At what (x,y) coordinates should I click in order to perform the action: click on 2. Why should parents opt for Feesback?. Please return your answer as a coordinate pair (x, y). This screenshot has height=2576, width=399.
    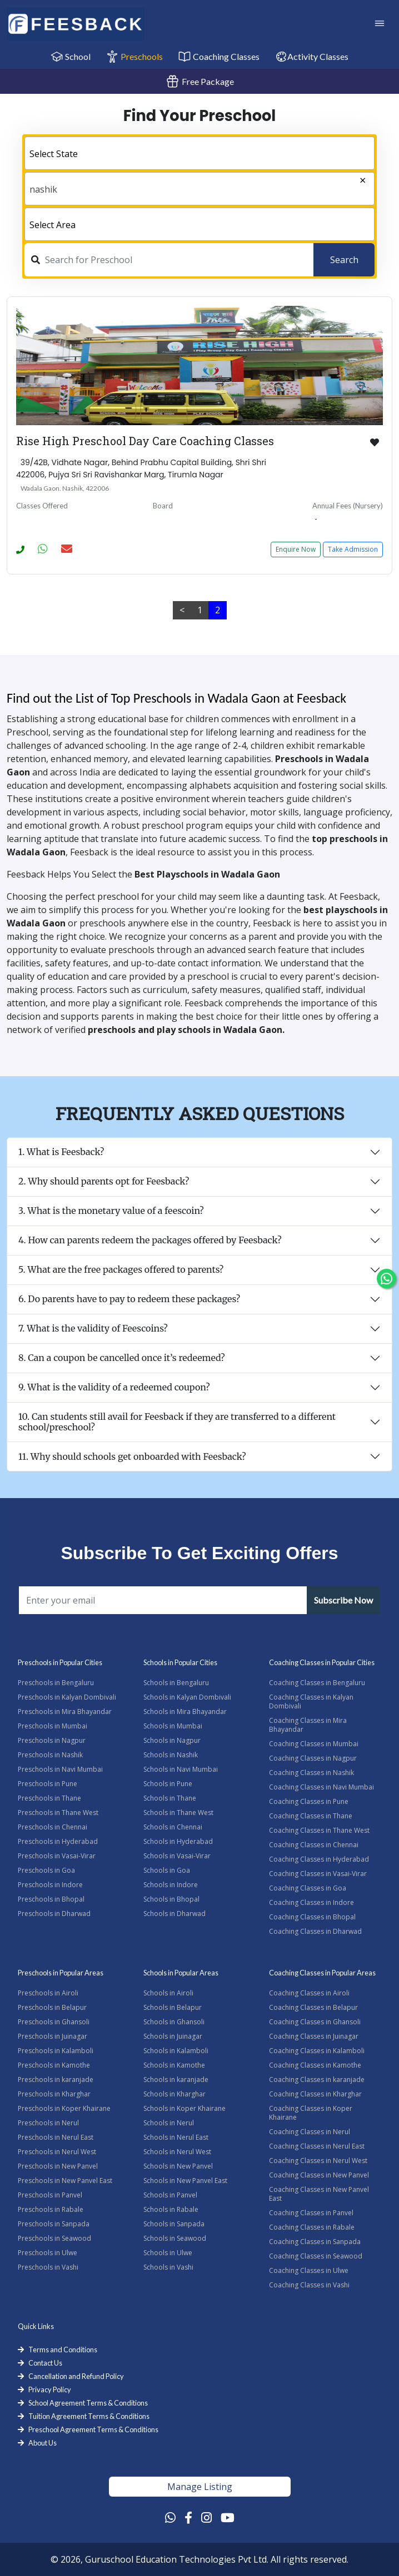
    Looking at the image, I should click on (103, 1181).